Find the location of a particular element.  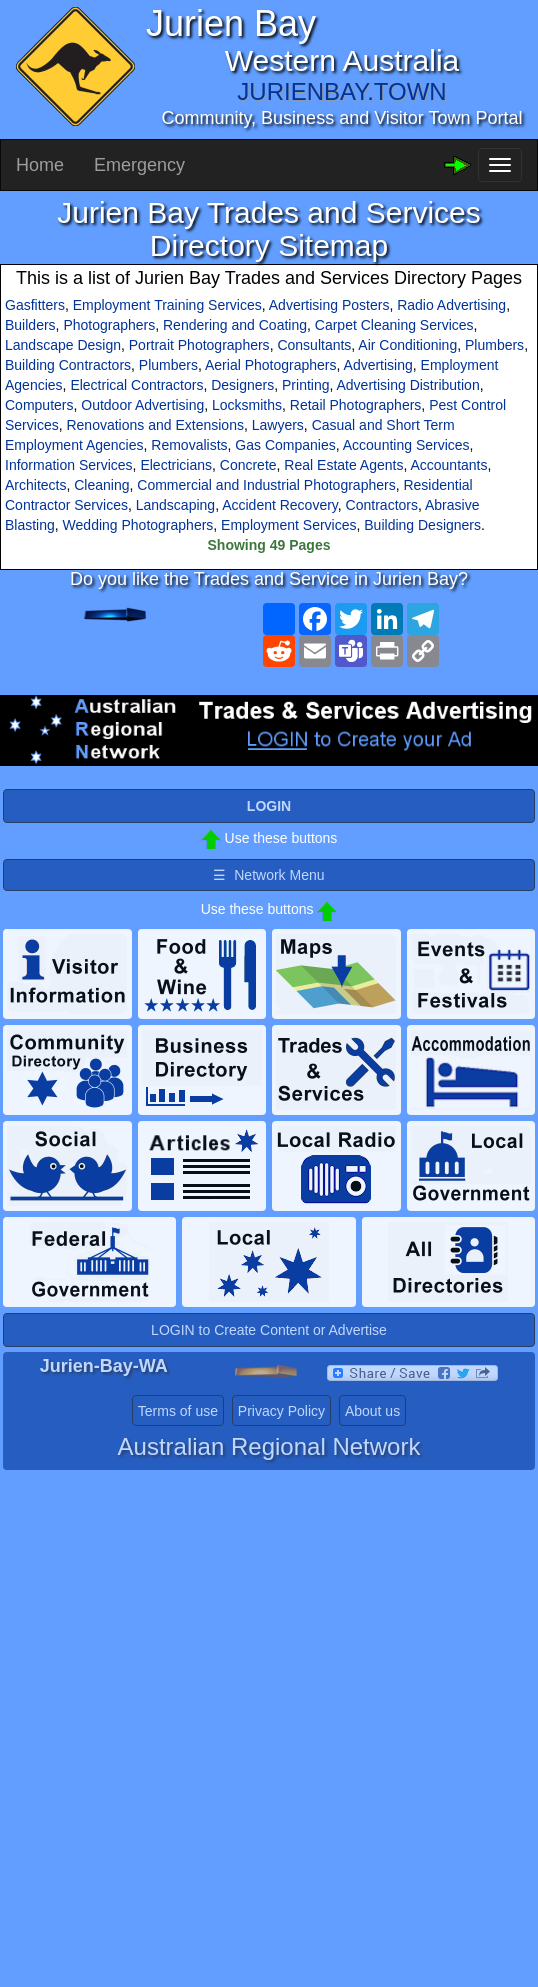

Wedding Photographers is located at coordinates (138, 525).